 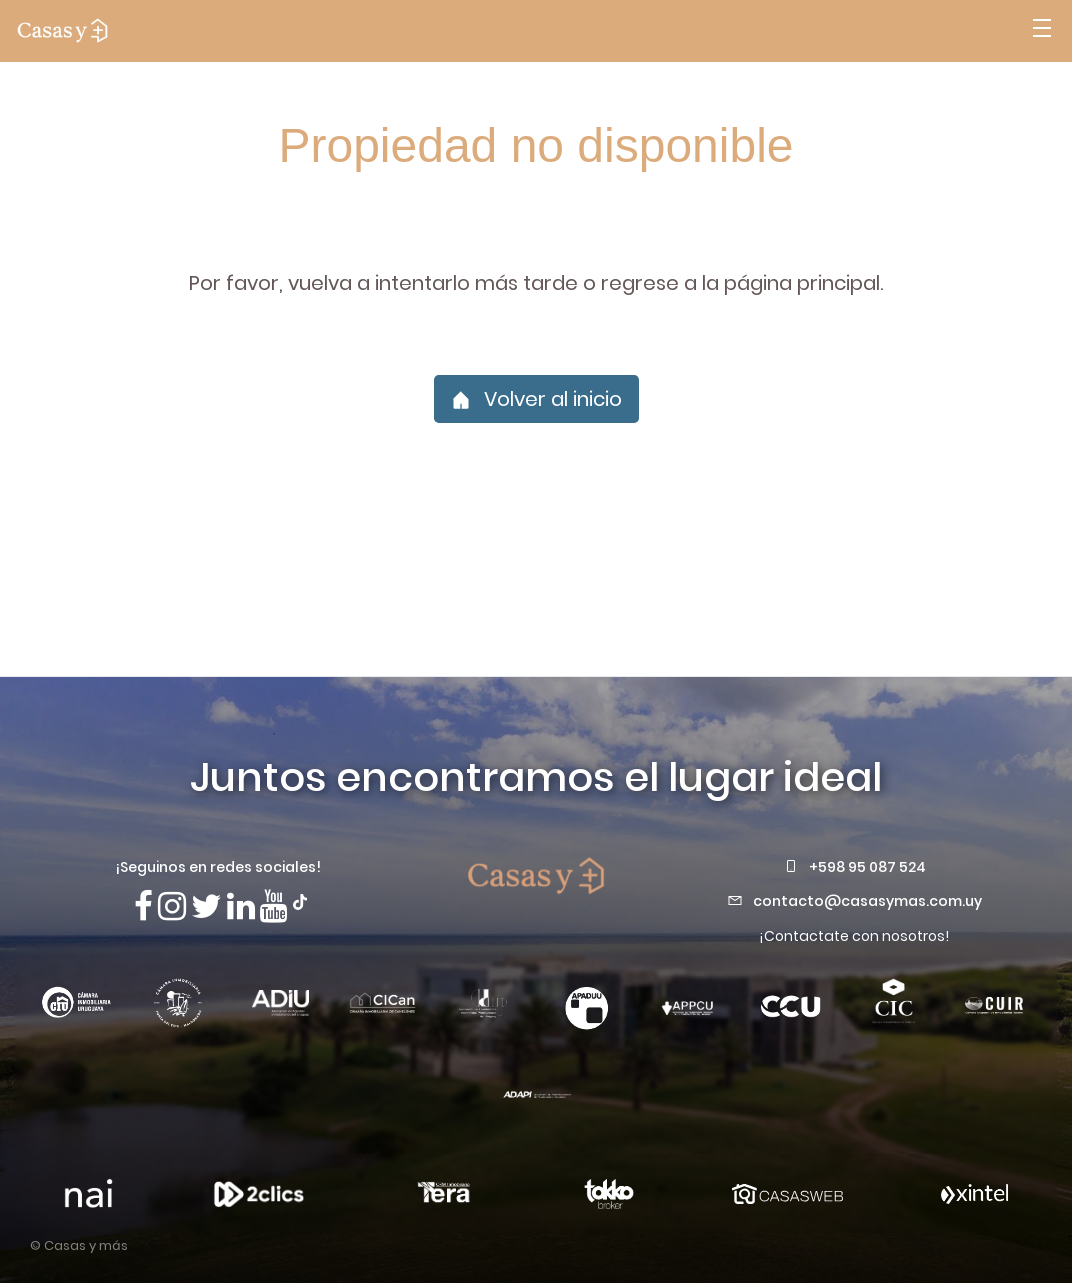 I want to click on [Síguenos en Instagram], so click(x=172, y=906).